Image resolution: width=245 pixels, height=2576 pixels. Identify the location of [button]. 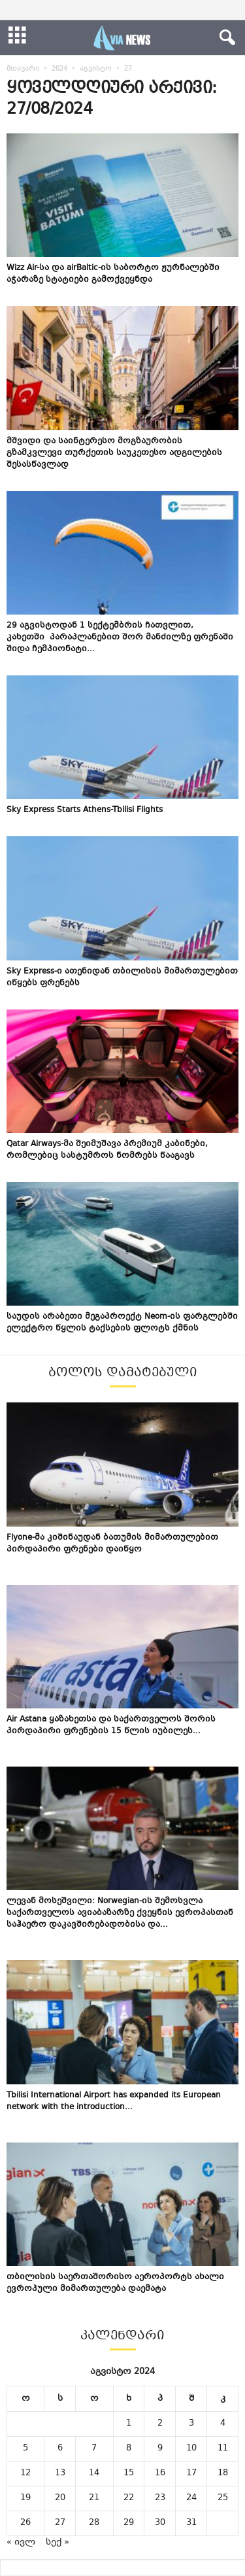
(224, 38).